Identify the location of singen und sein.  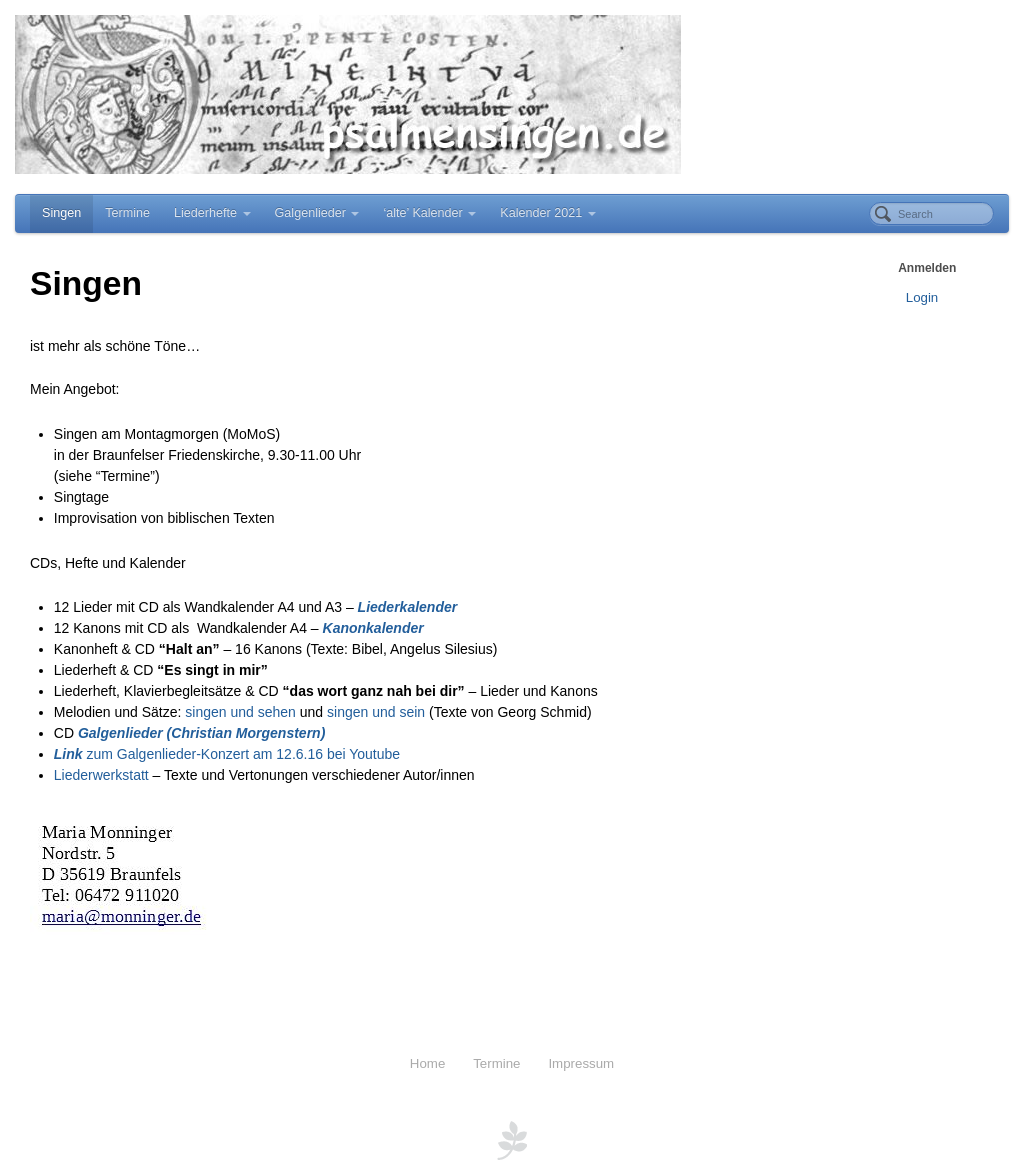
(376, 712).